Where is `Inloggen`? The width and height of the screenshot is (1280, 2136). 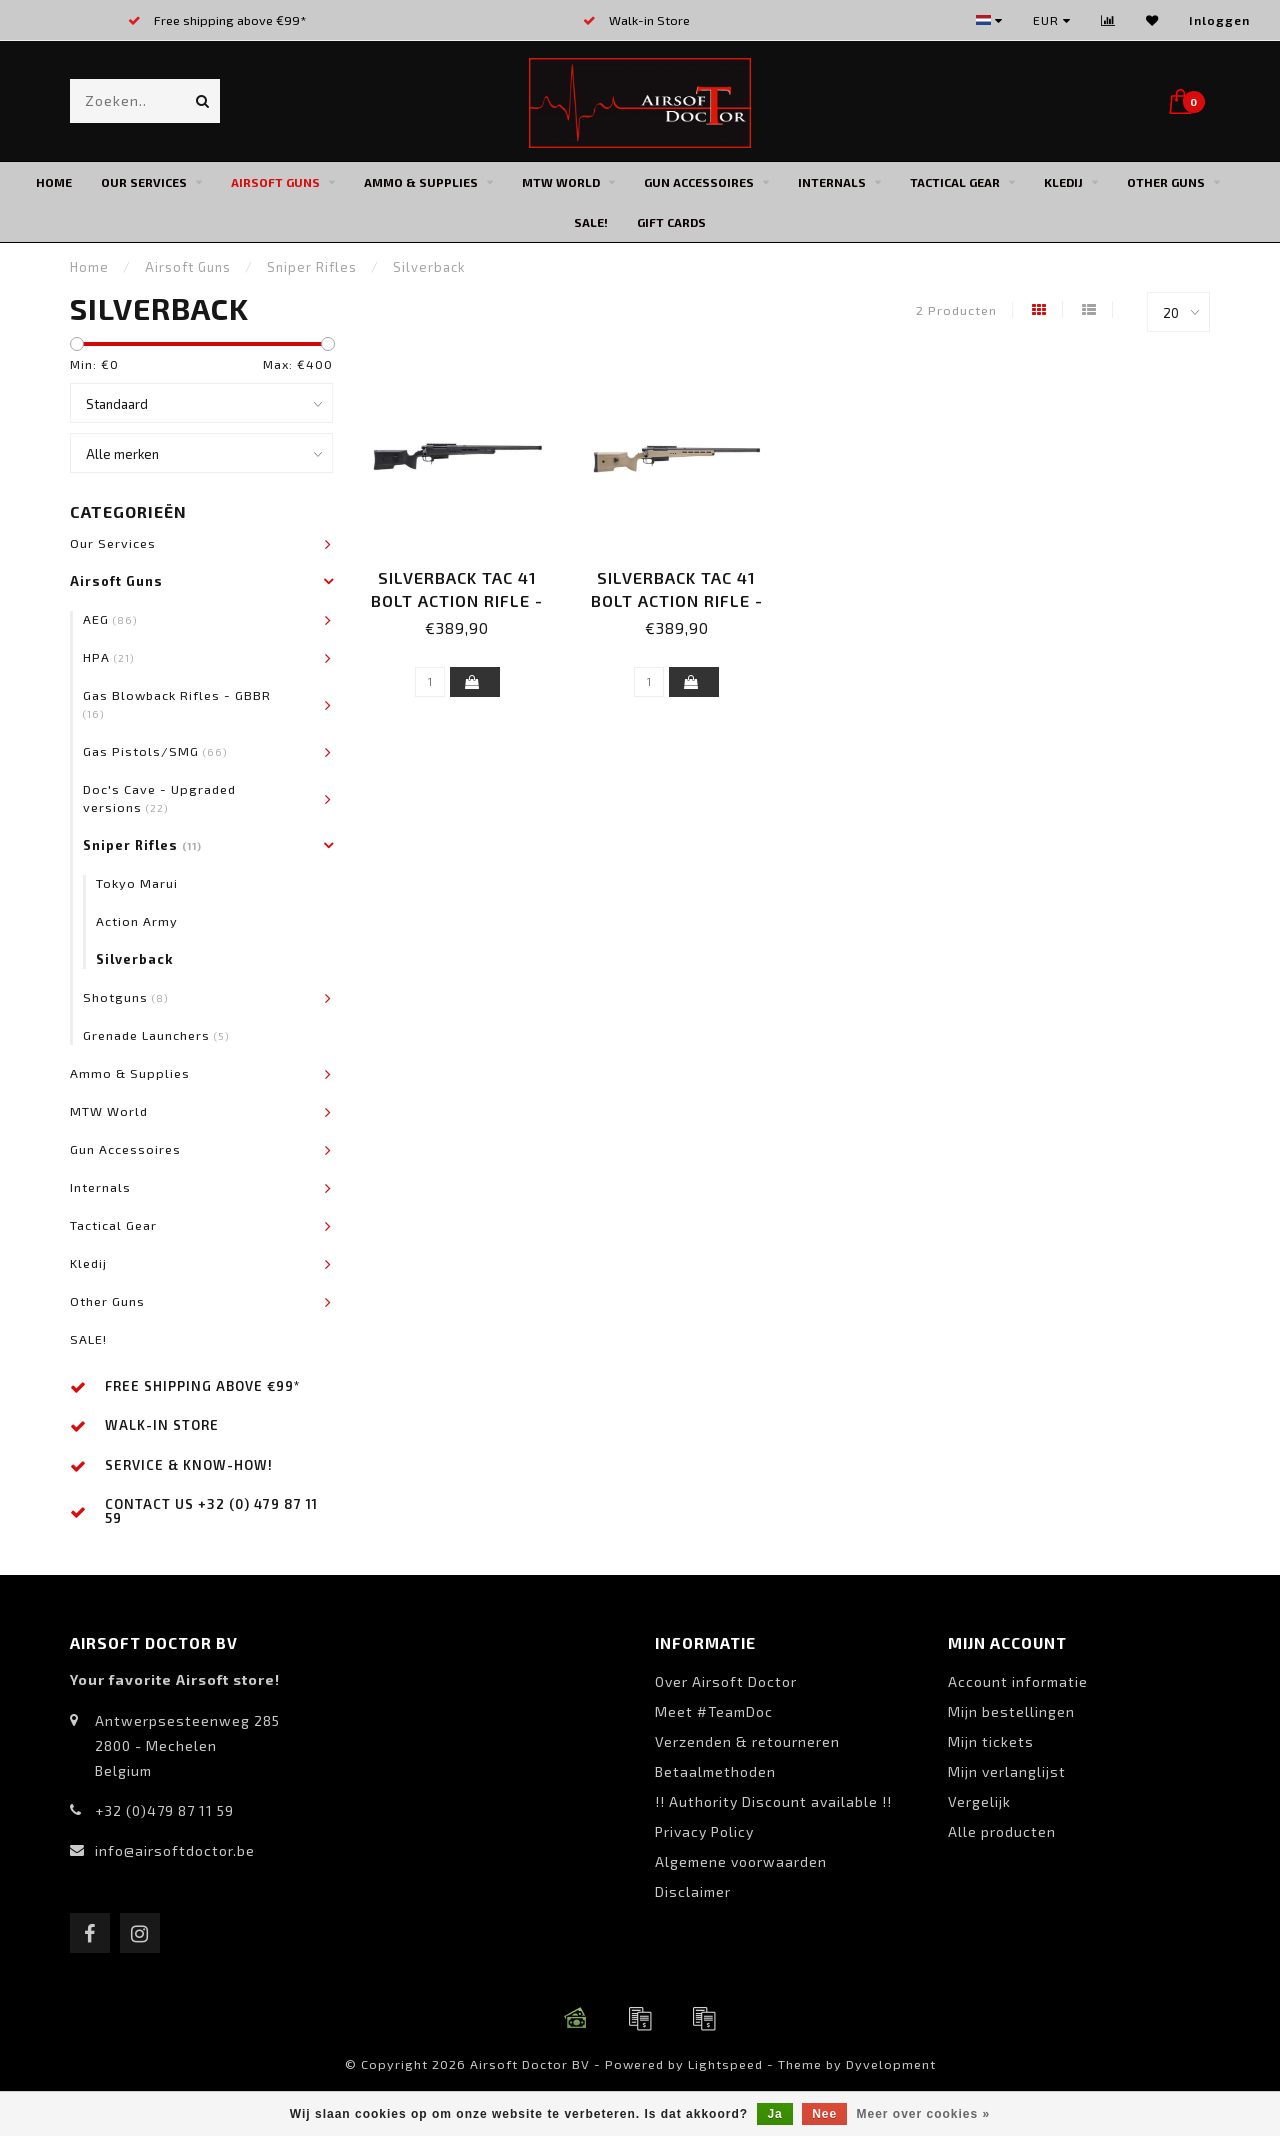
Inloggen is located at coordinates (1219, 20).